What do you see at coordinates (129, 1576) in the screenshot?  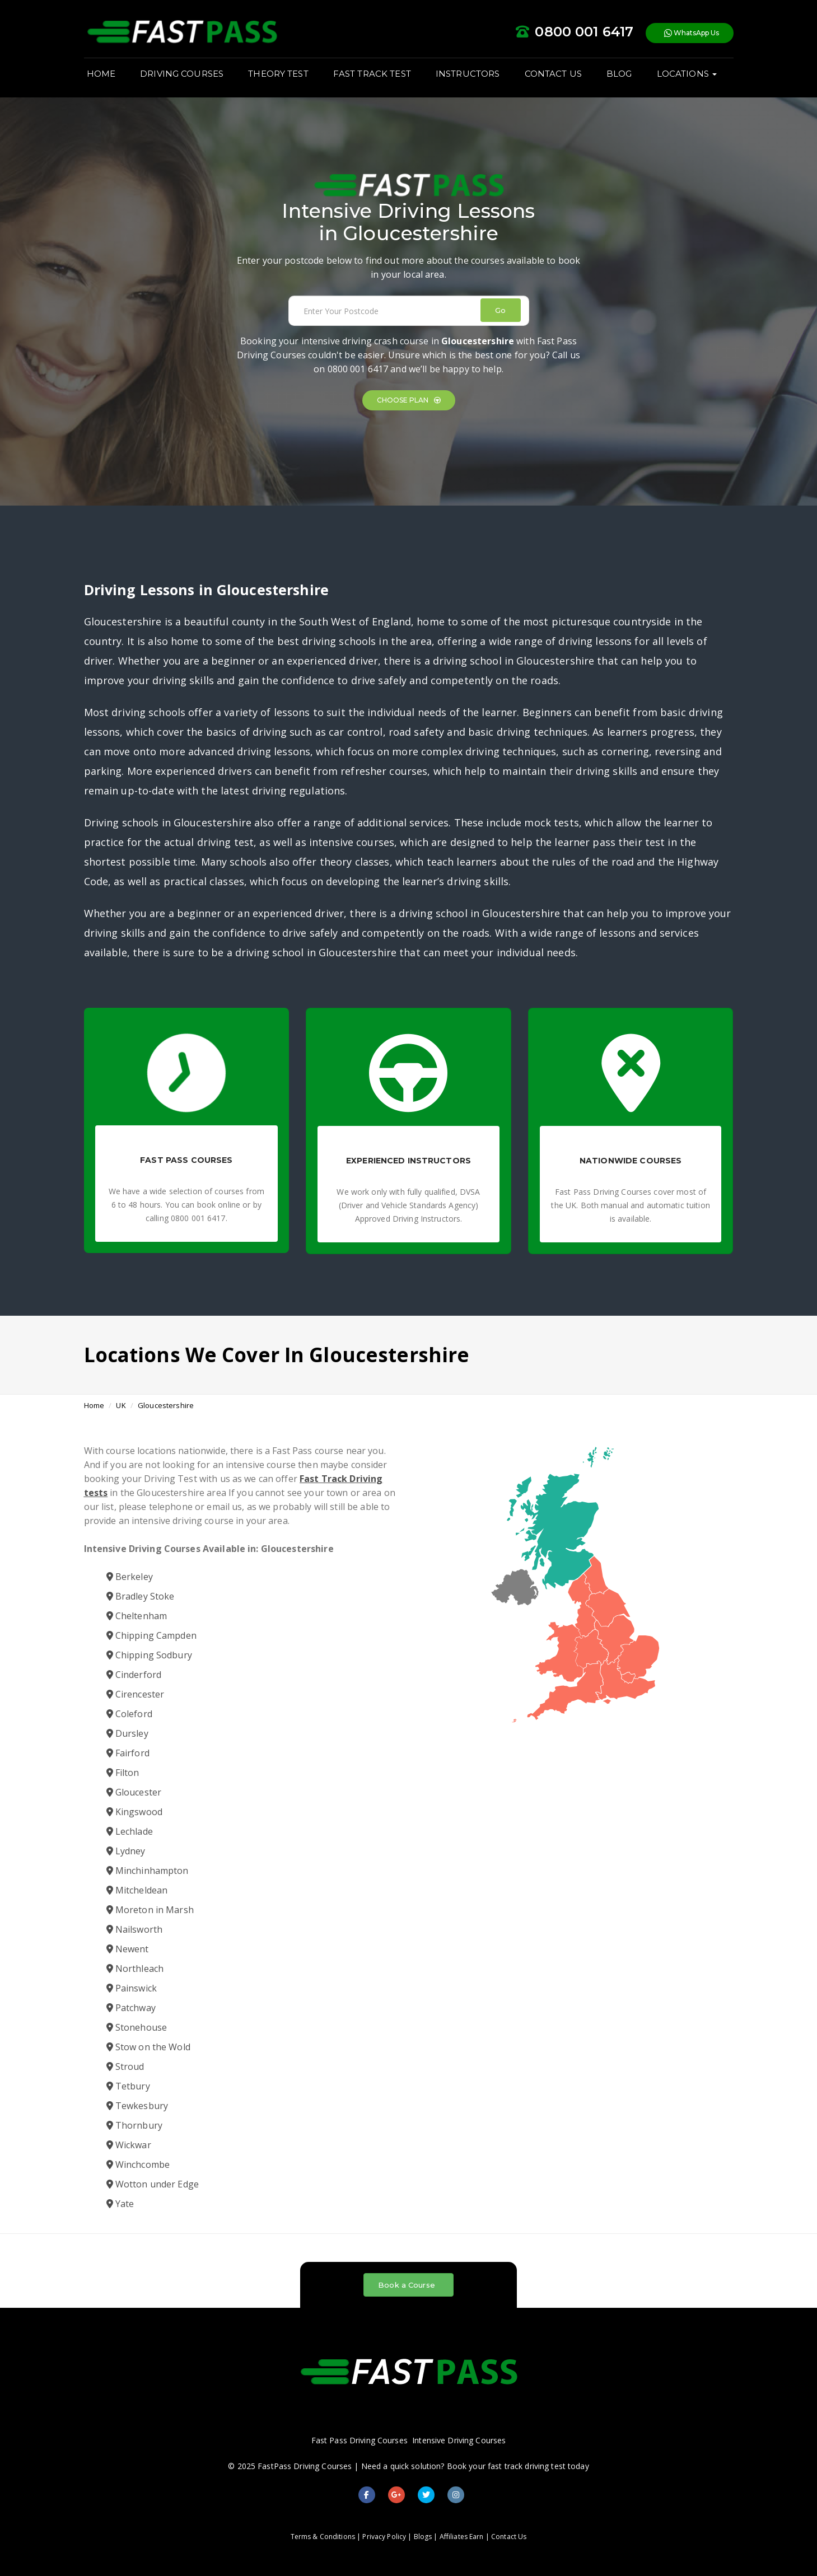 I see `Berkeley` at bounding box center [129, 1576].